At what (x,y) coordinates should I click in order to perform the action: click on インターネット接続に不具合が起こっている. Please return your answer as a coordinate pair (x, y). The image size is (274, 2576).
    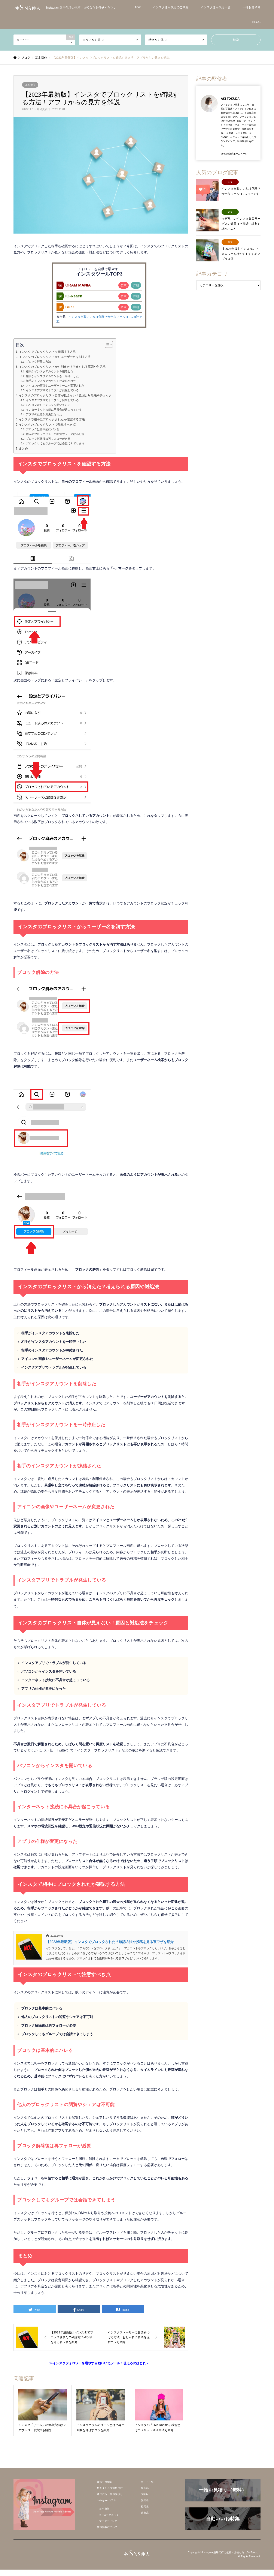
    Looking at the image, I should click on (54, 409).